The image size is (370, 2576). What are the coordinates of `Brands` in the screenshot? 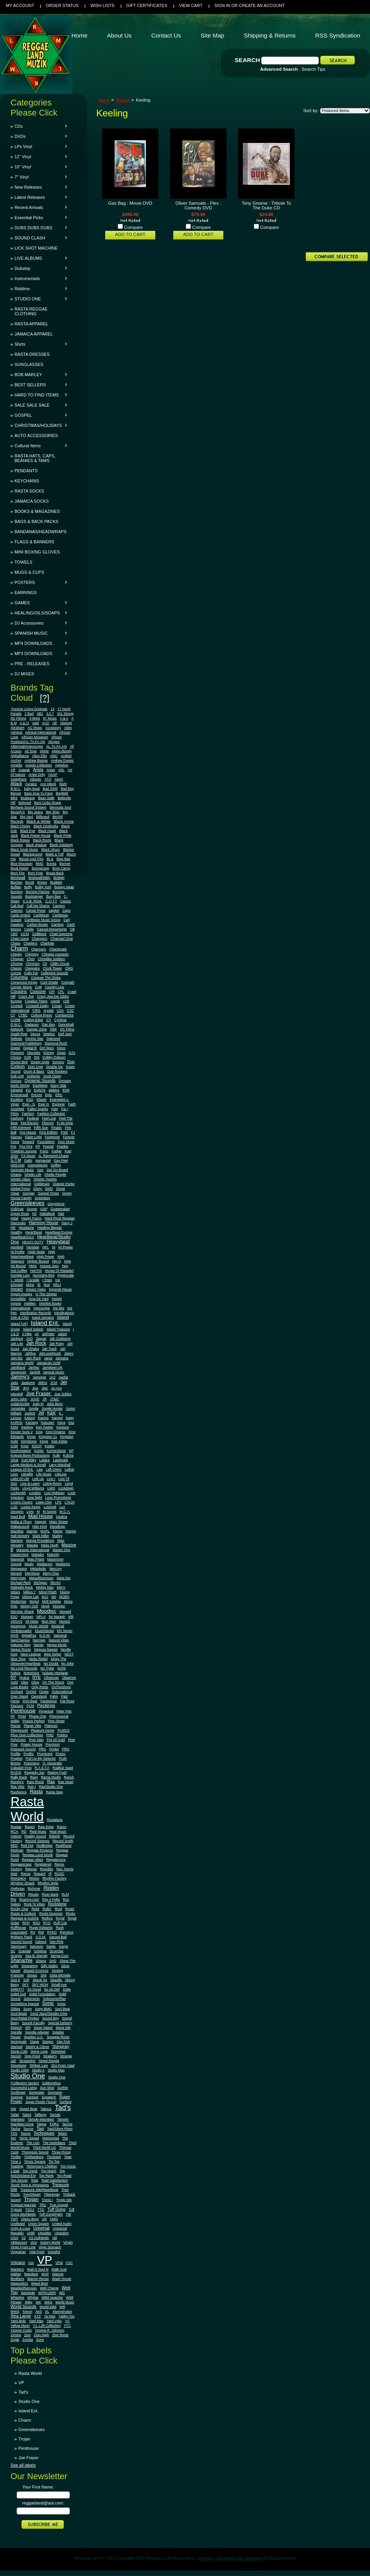 It's located at (123, 100).